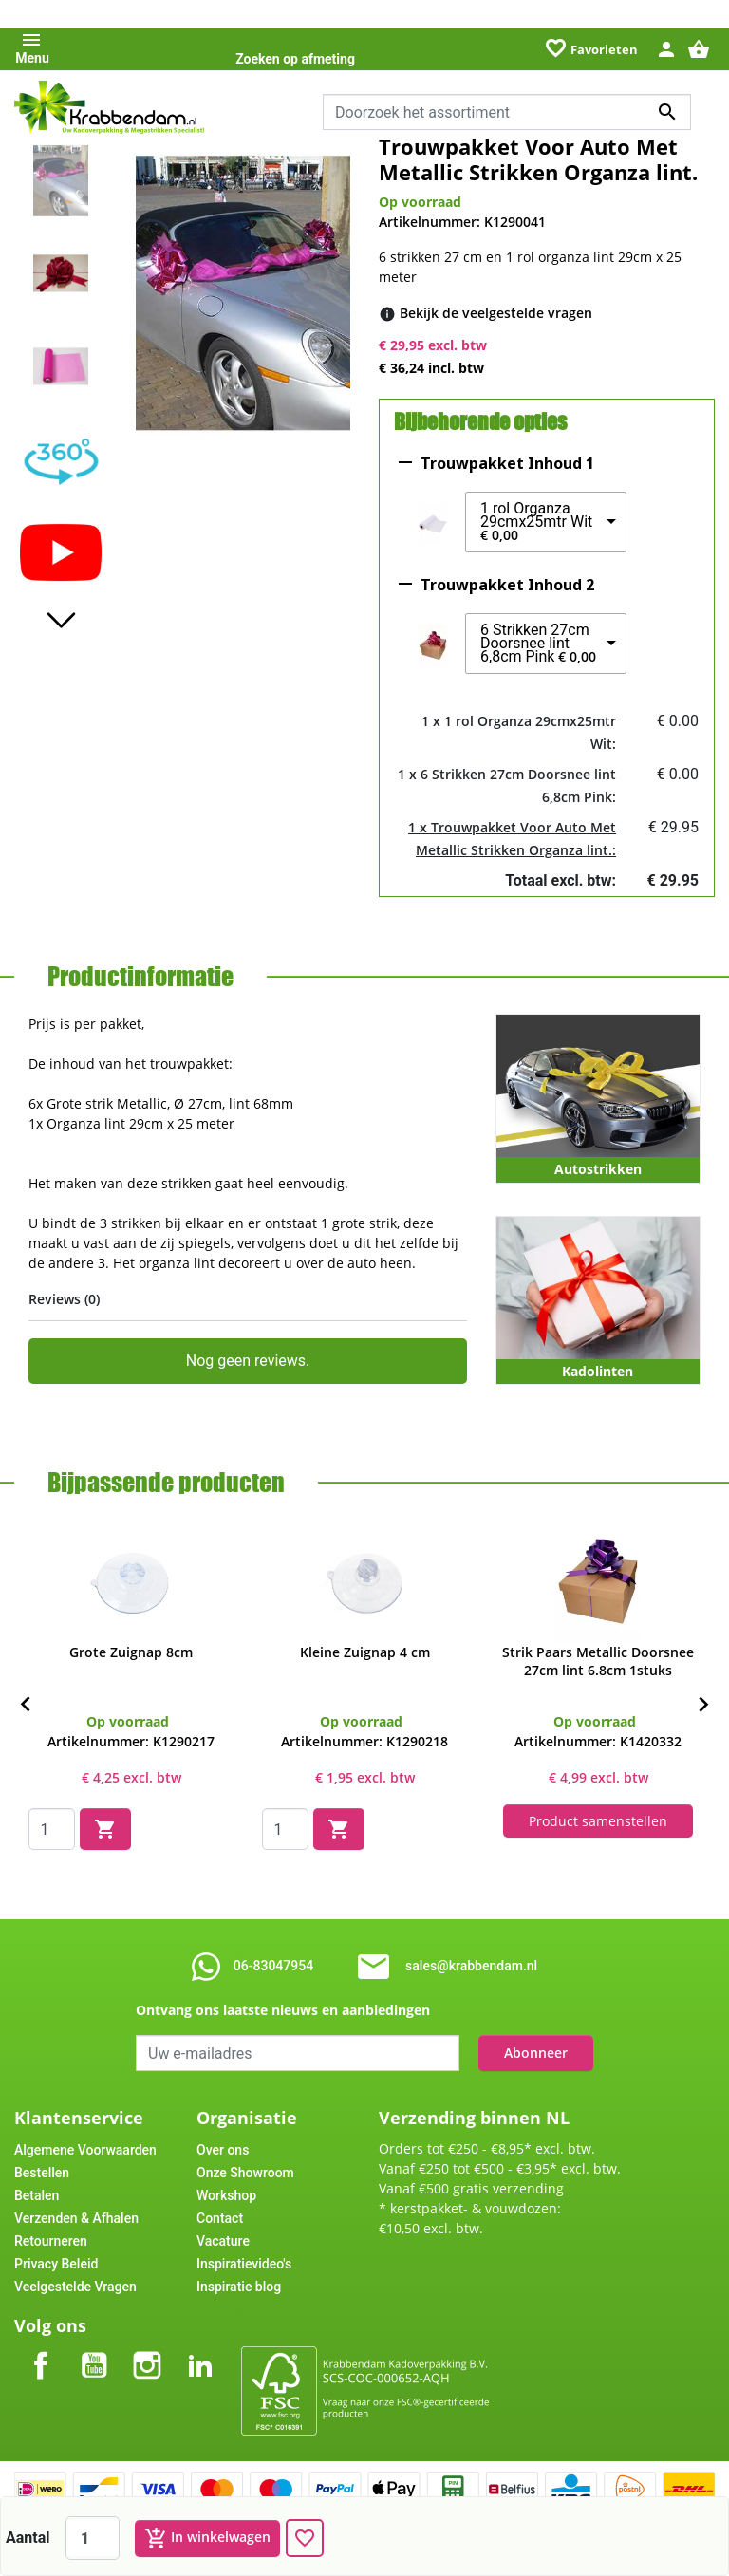 The width and height of the screenshot is (729, 2576). I want to click on YouTube, so click(94, 2349).